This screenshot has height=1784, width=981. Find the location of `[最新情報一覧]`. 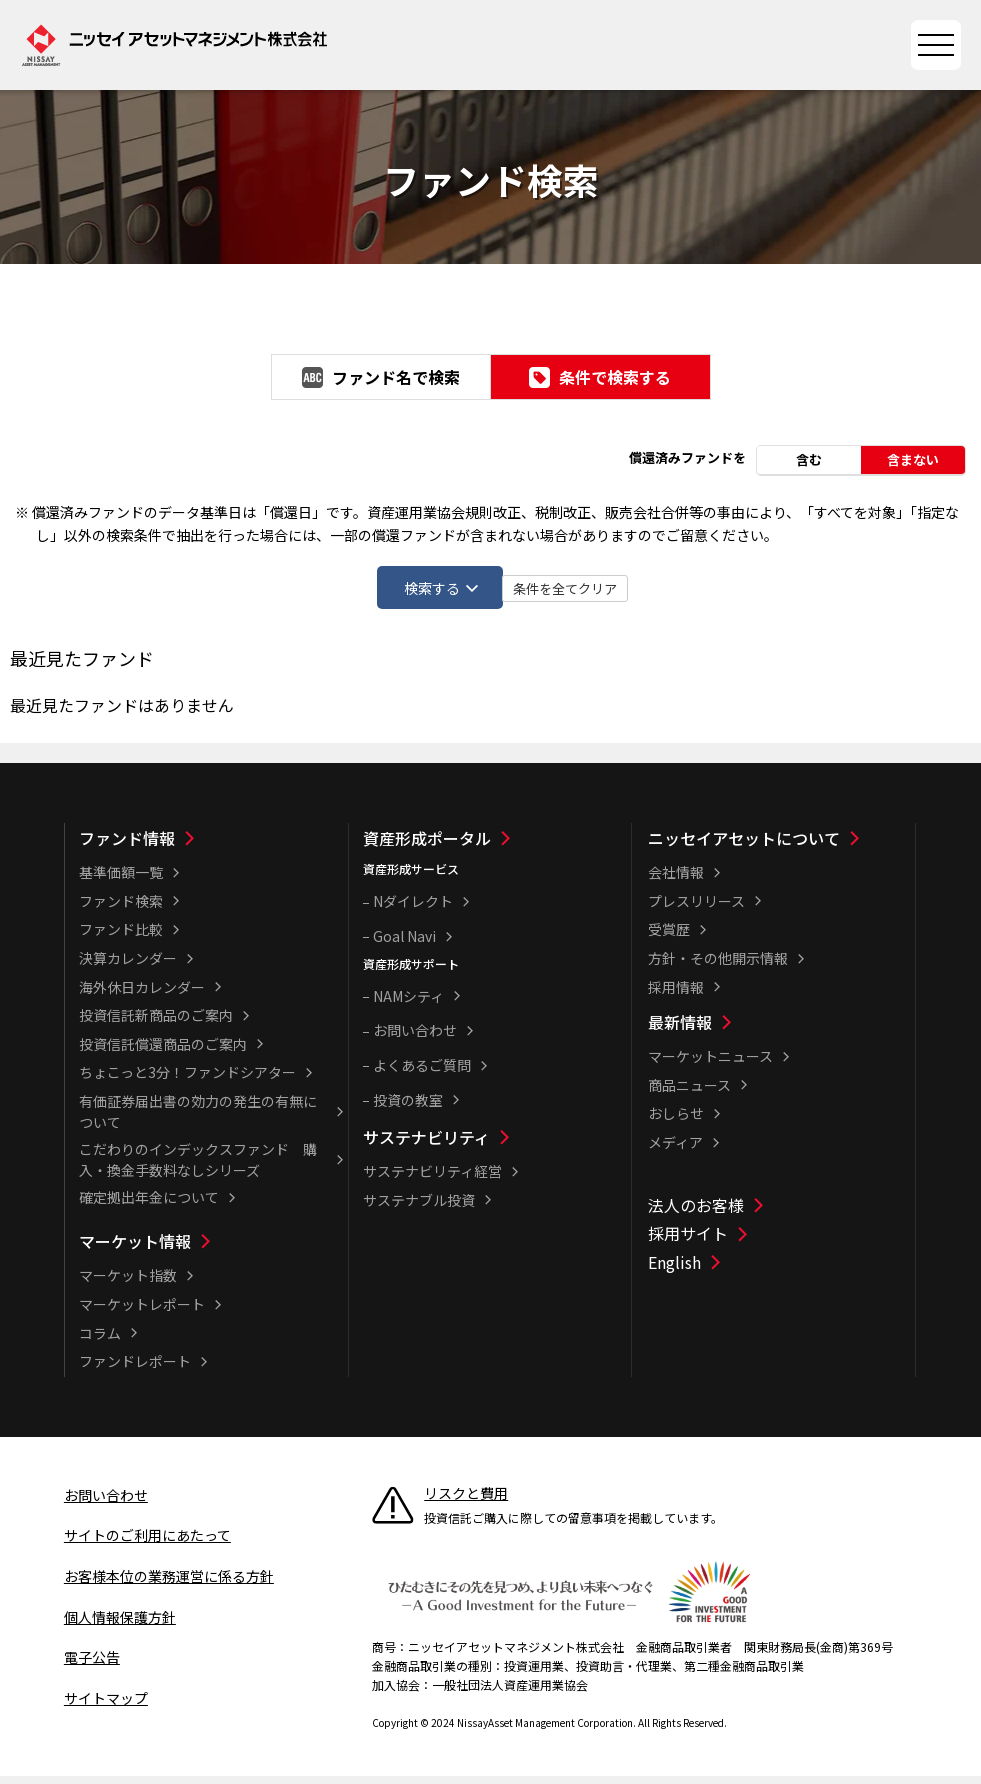

[最新情報一覧] is located at coordinates (780, 1031).